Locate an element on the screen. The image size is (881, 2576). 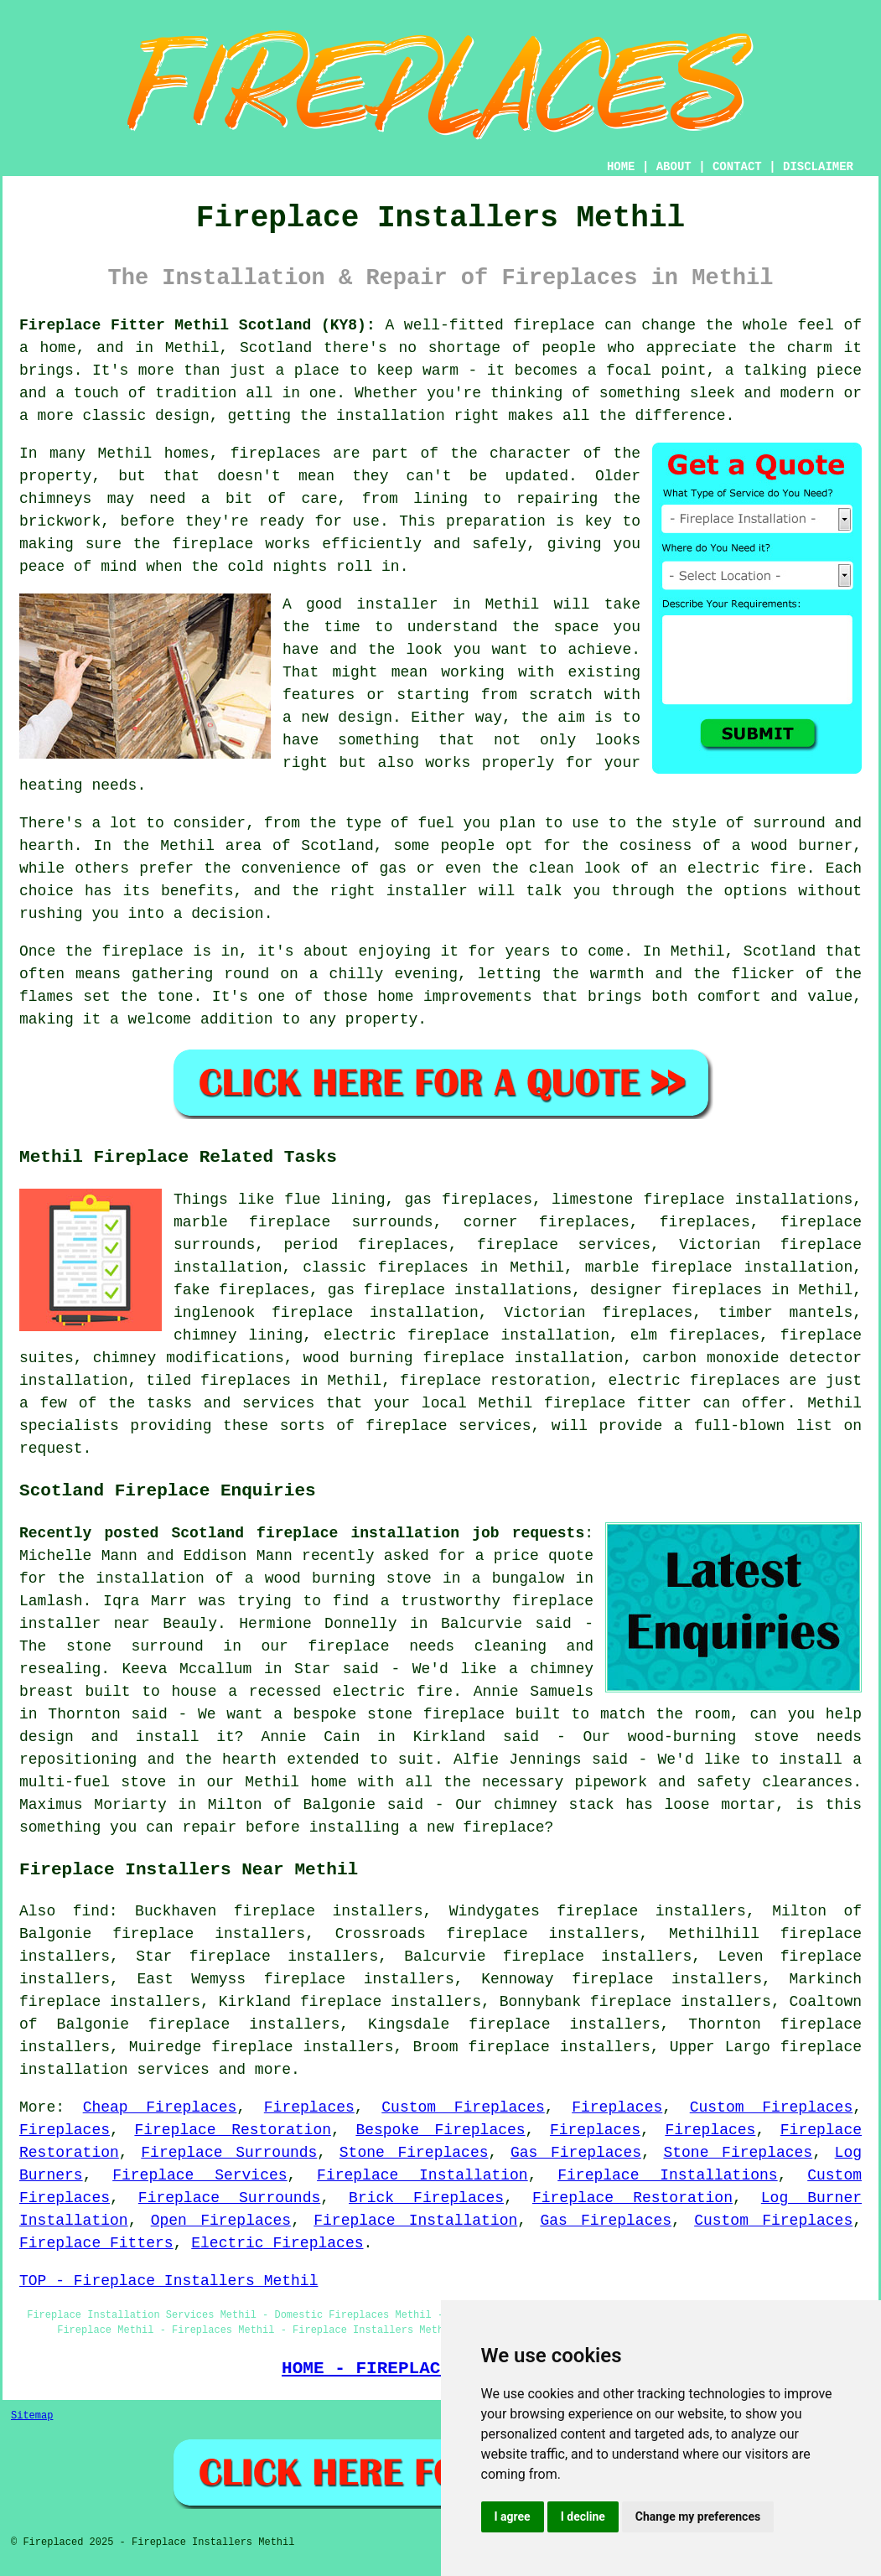
Open Fireplaces is located at coordinates (221, 2220).